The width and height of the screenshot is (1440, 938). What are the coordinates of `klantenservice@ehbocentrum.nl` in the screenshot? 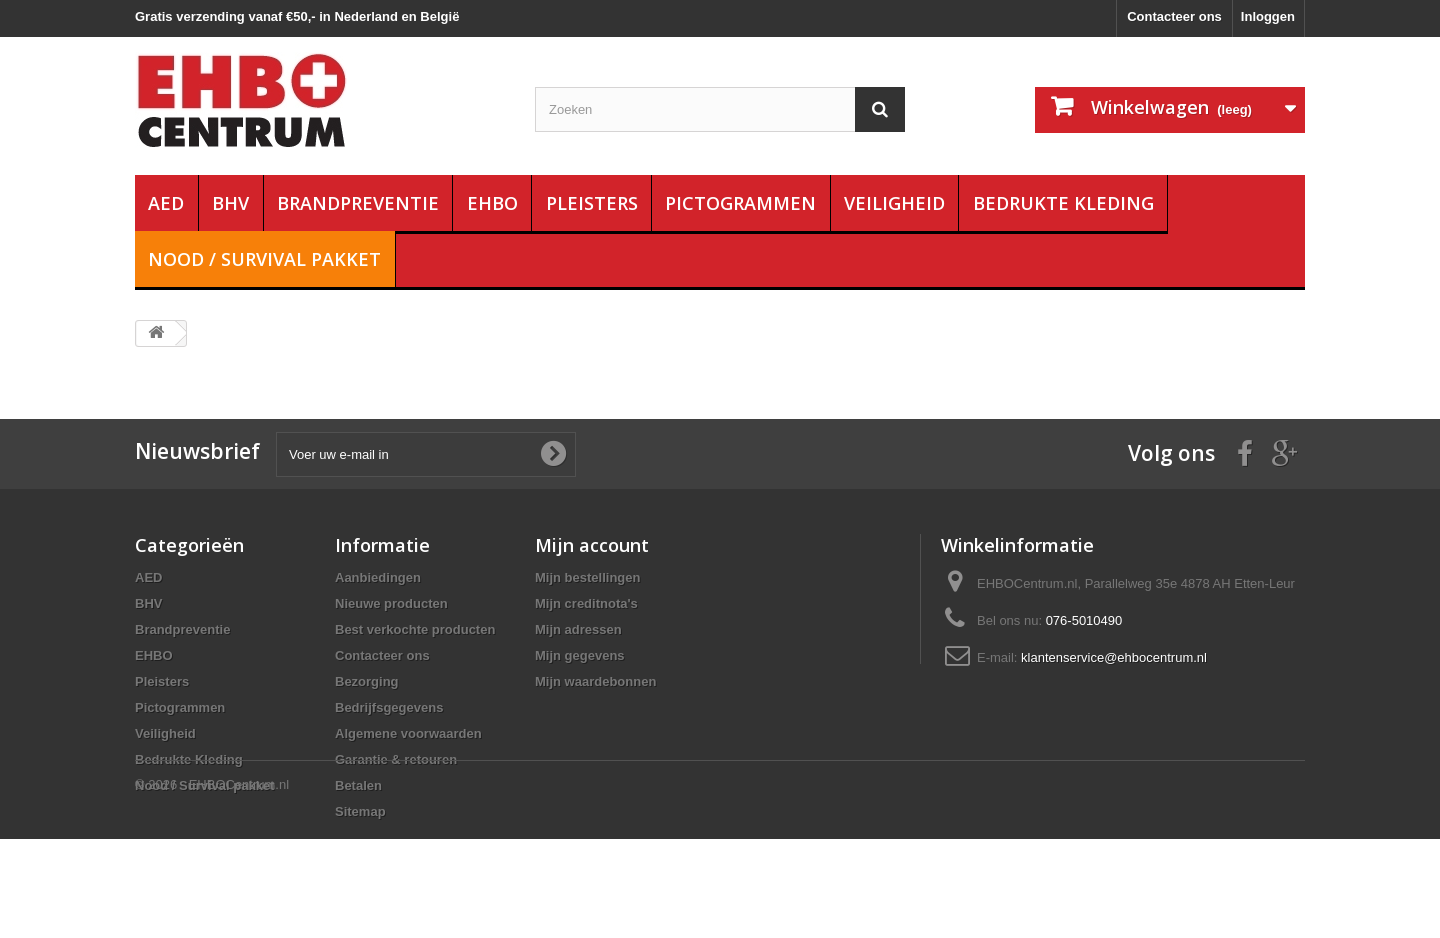 It's located at (1114, 657).